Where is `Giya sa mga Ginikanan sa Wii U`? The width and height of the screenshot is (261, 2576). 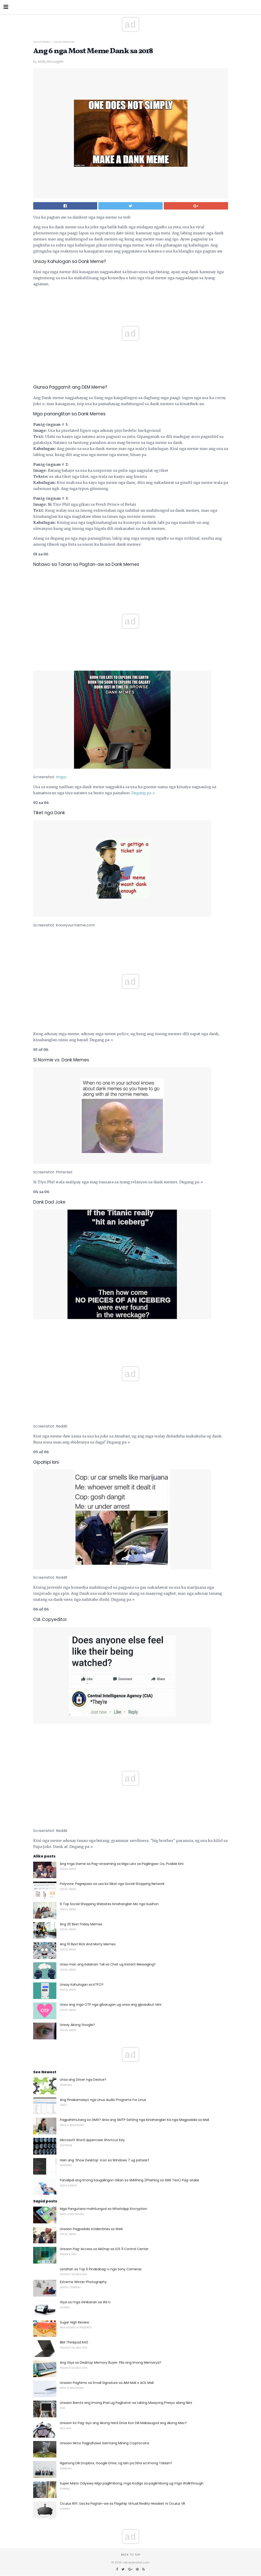
Giya sa mga Ginikanan sa Wii U is located at coordinates (85, 2302).